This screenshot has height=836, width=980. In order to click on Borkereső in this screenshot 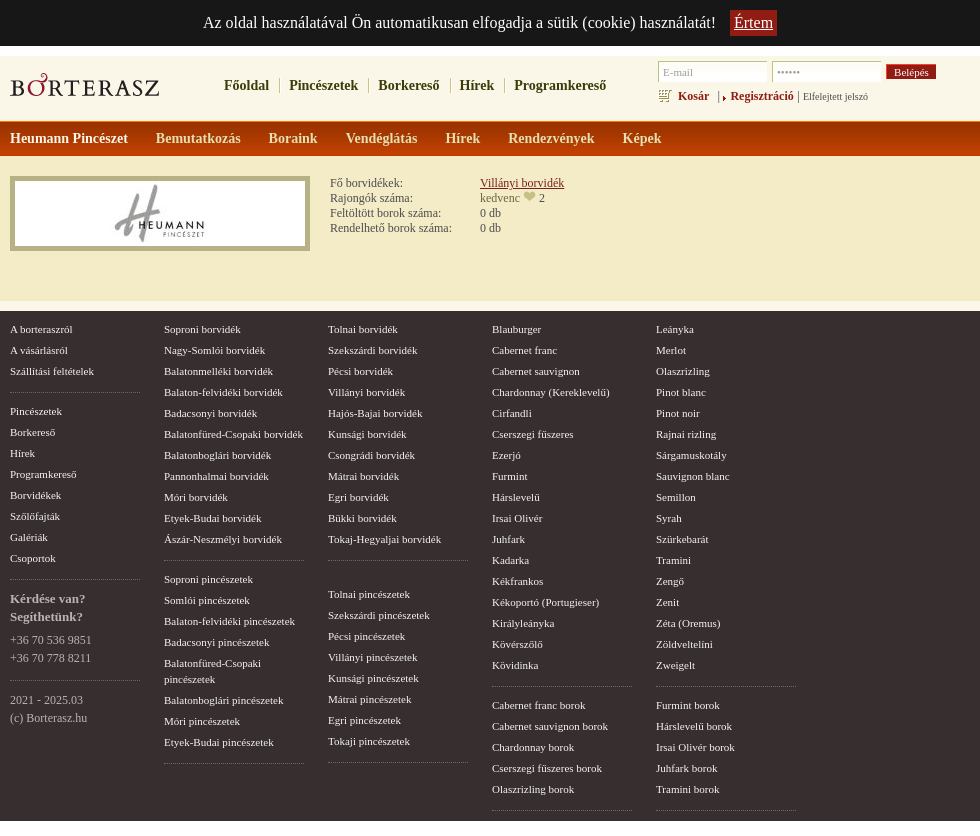, I will do `click(408, 85)`.